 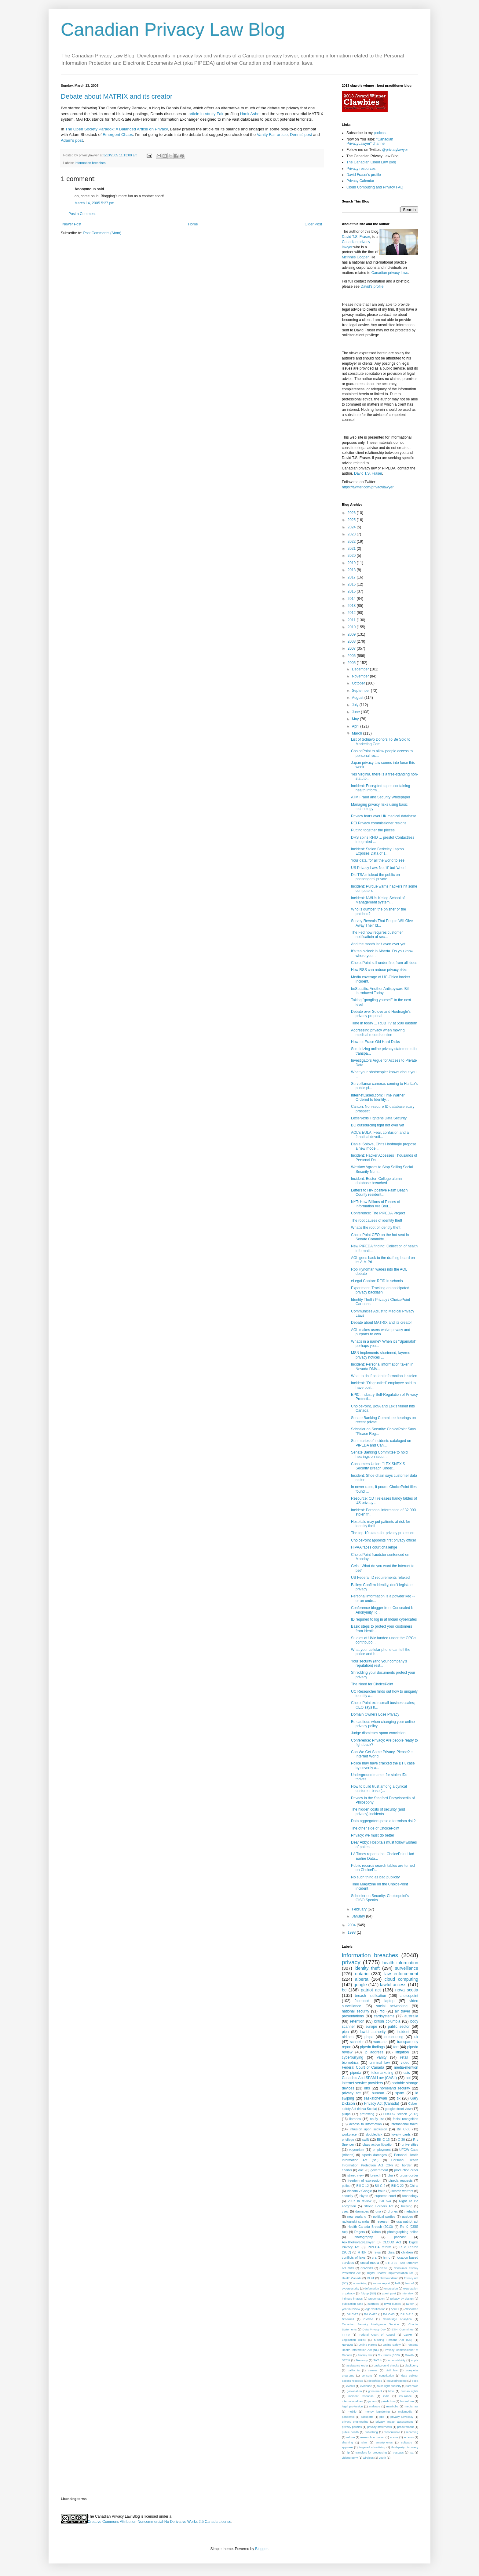 What do you see at coordinates (371, 2452) in the screenshot?
I see `transfers for processing` at bounding box center [371, 2452].